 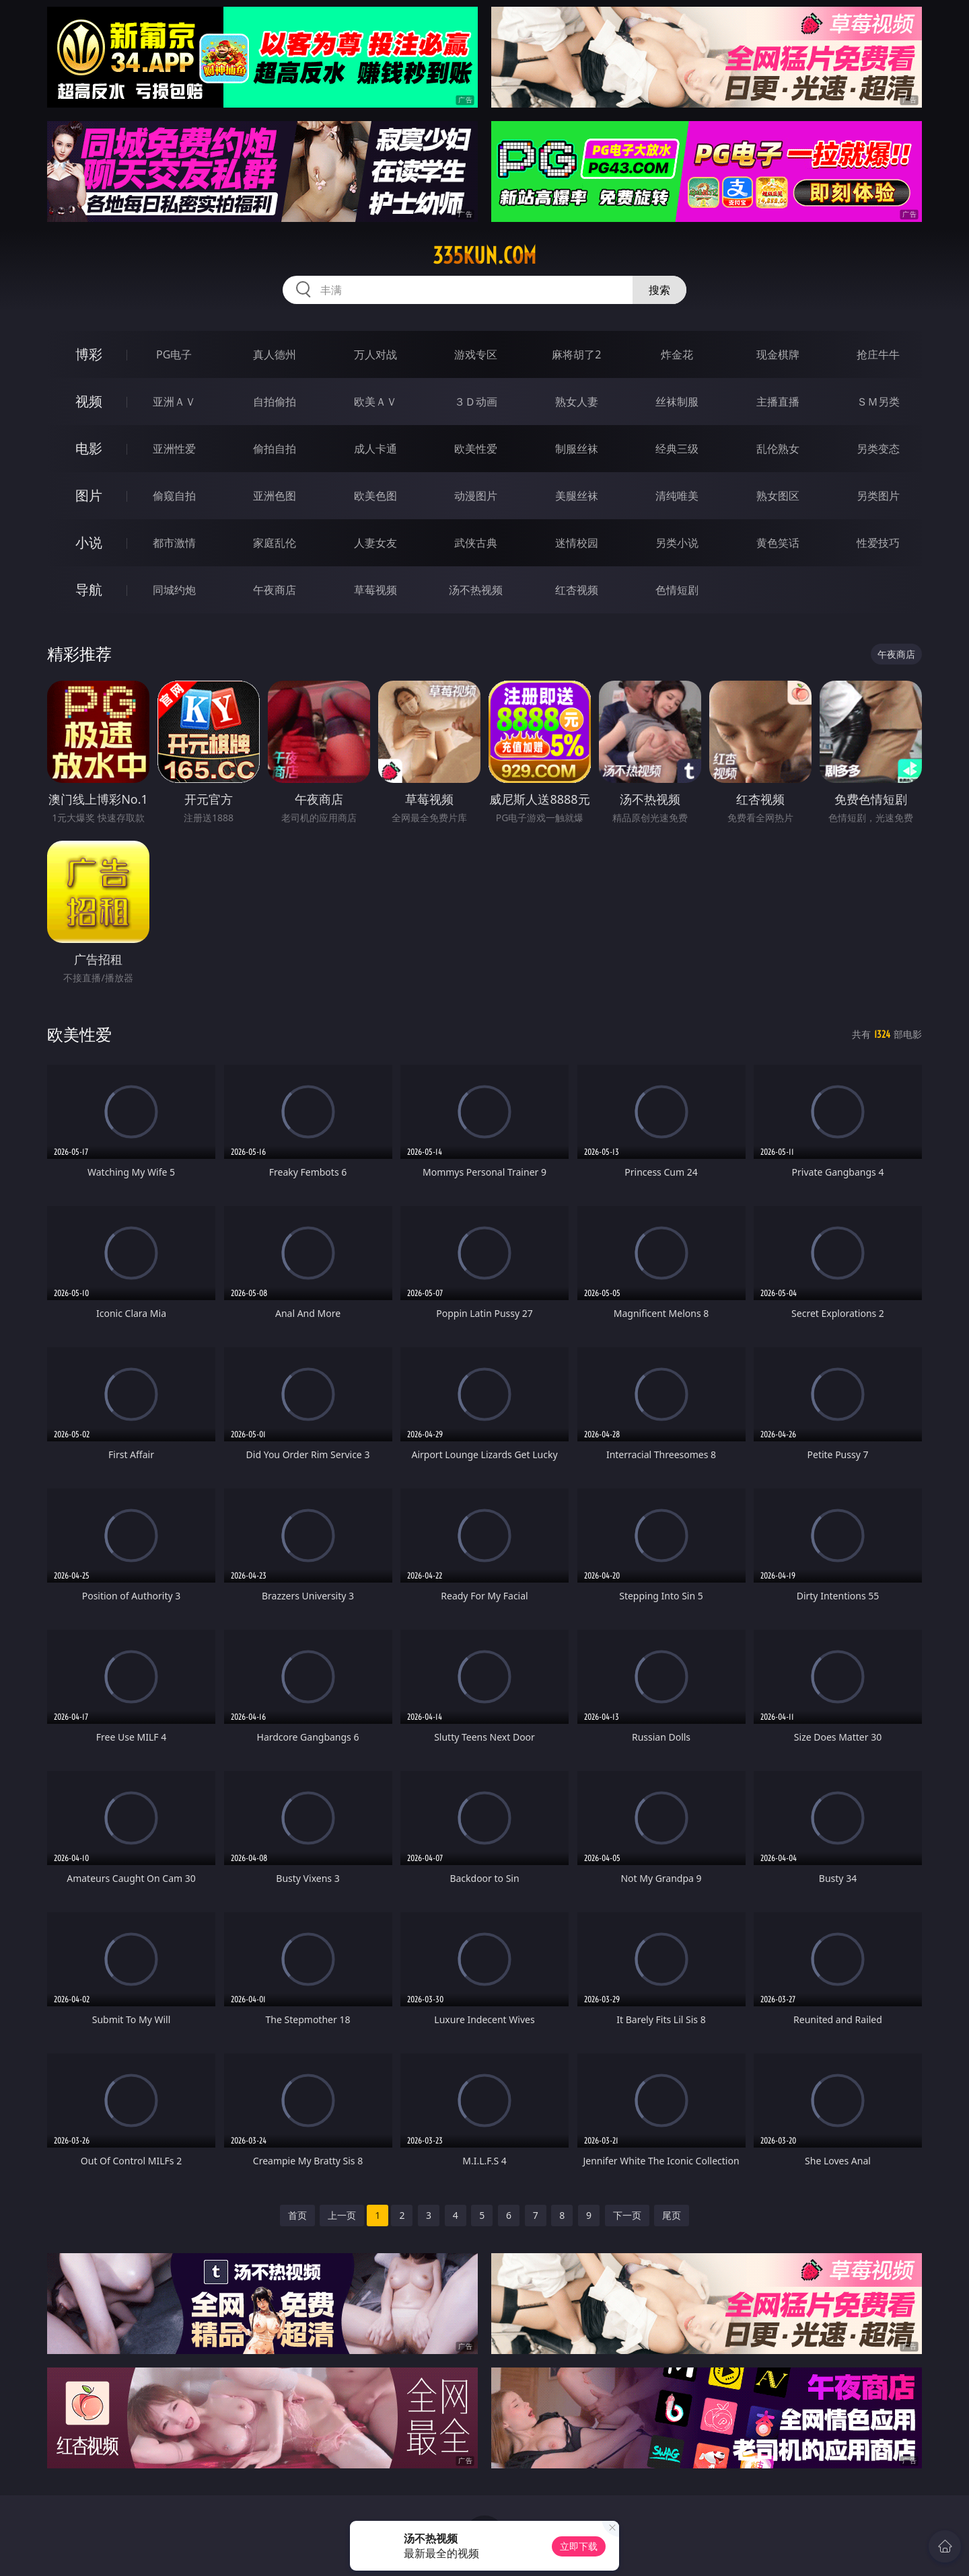 I want to click on 美腿丝袜, so click(x=576, y=495).